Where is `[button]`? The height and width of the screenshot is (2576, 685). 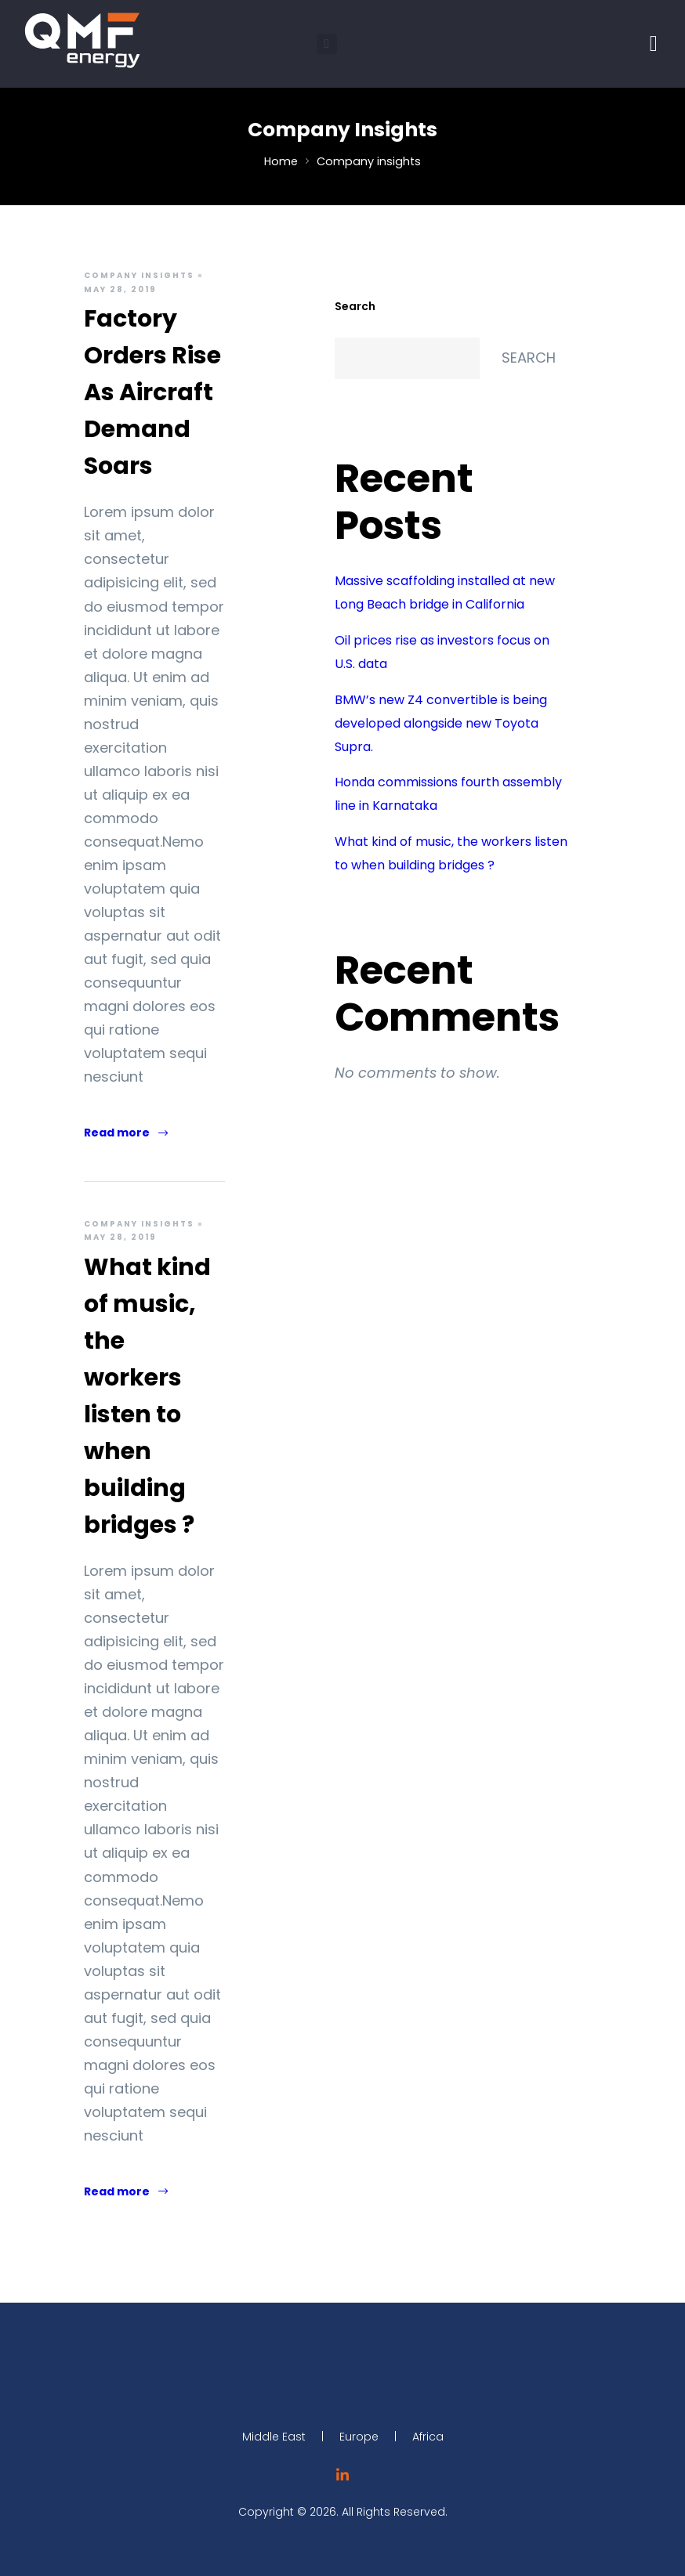
[button] is located at coordinates (327, 44).